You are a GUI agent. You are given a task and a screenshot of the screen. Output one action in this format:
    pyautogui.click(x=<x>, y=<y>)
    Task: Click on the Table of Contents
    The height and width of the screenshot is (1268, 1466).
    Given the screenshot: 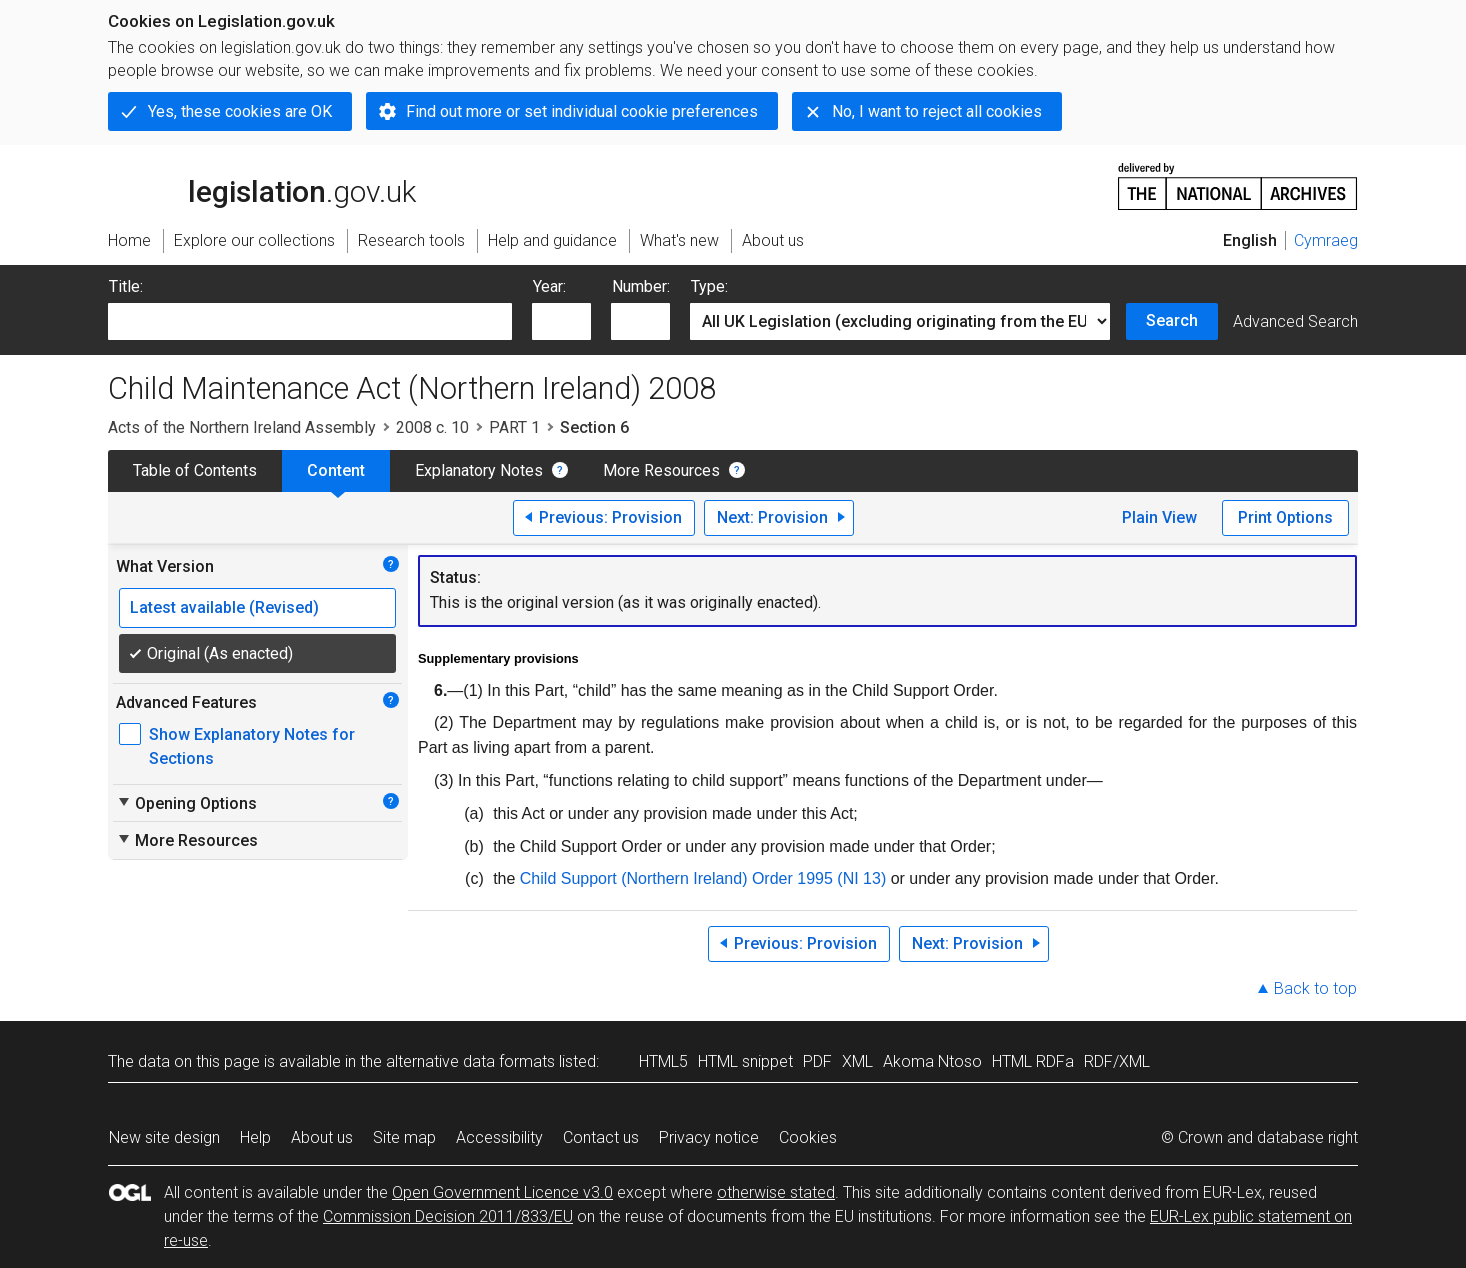 What is the action you would take?
    pyautogui.click(x=195, y=470)
    